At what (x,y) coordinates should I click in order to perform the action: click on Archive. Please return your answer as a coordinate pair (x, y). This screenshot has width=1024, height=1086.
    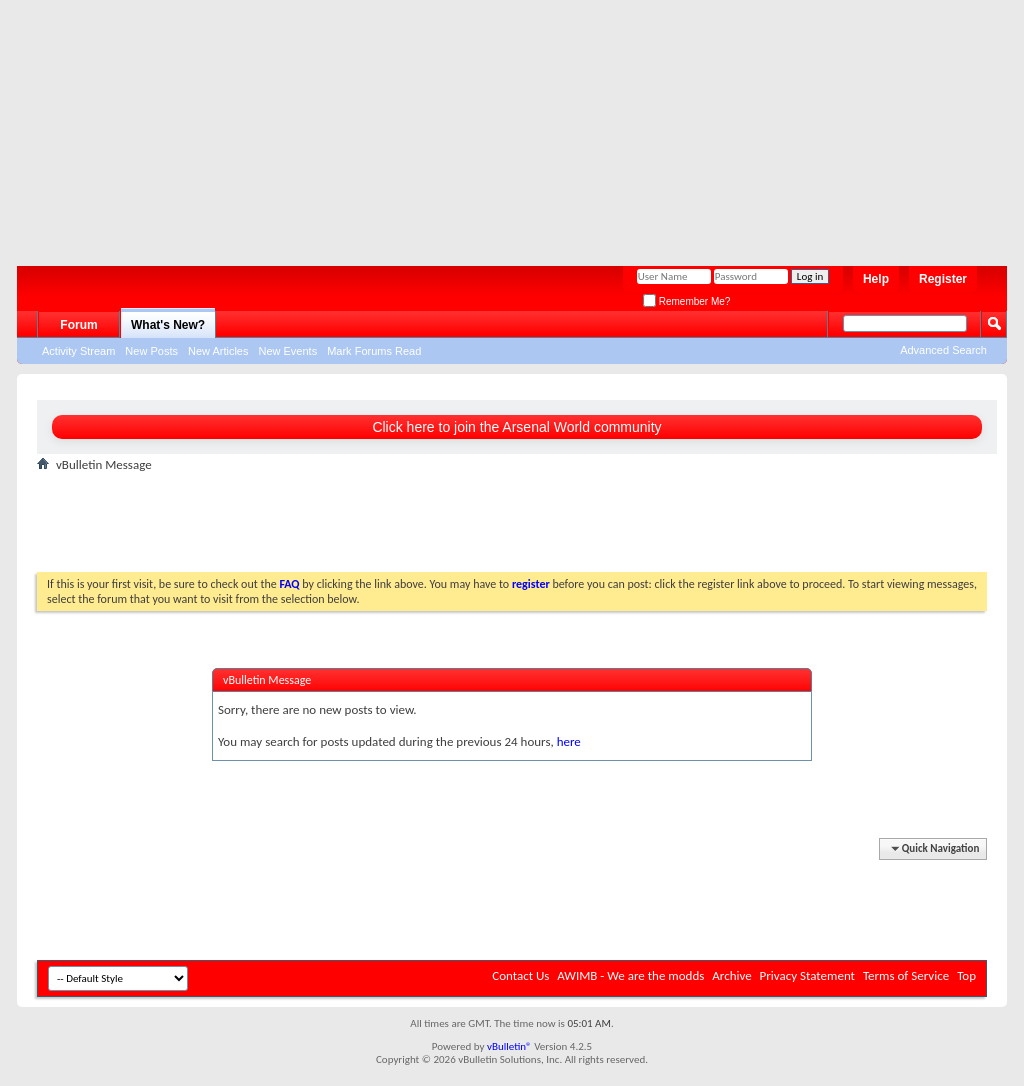
    Looking at the image, I should click on (731, 975).